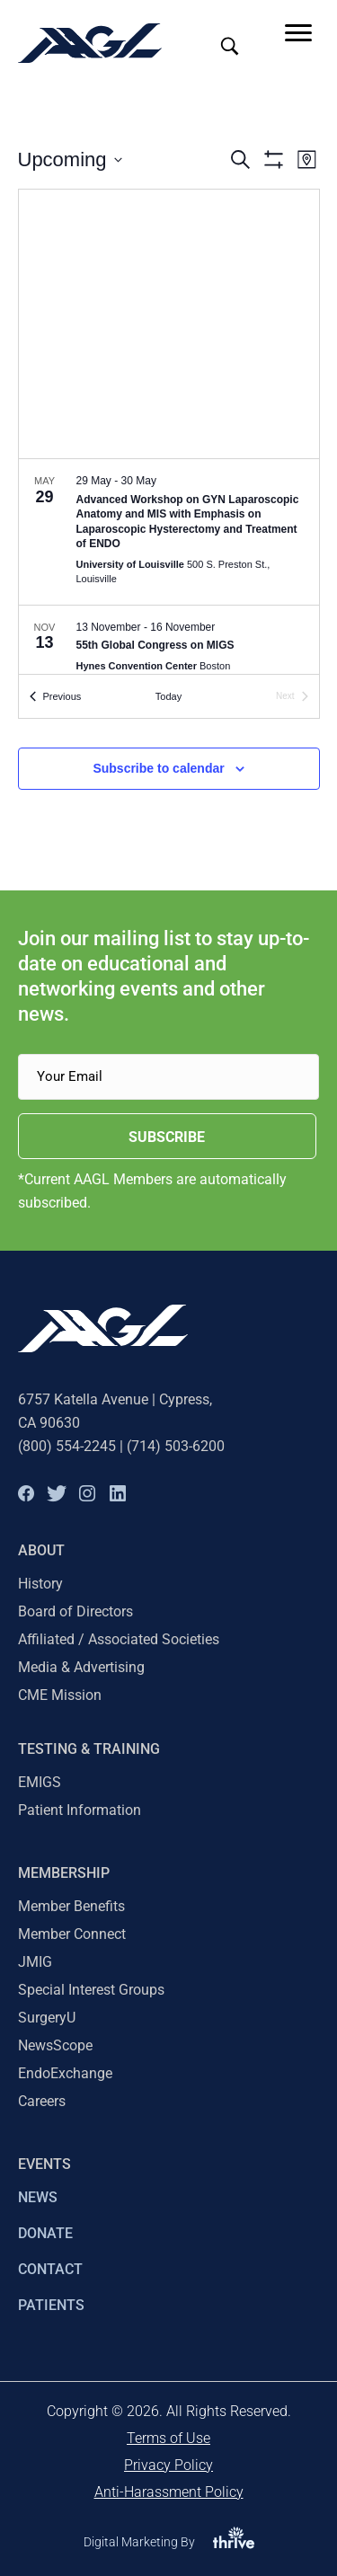  I want to click on CONTACT [menuitem], so click(50, 2269).